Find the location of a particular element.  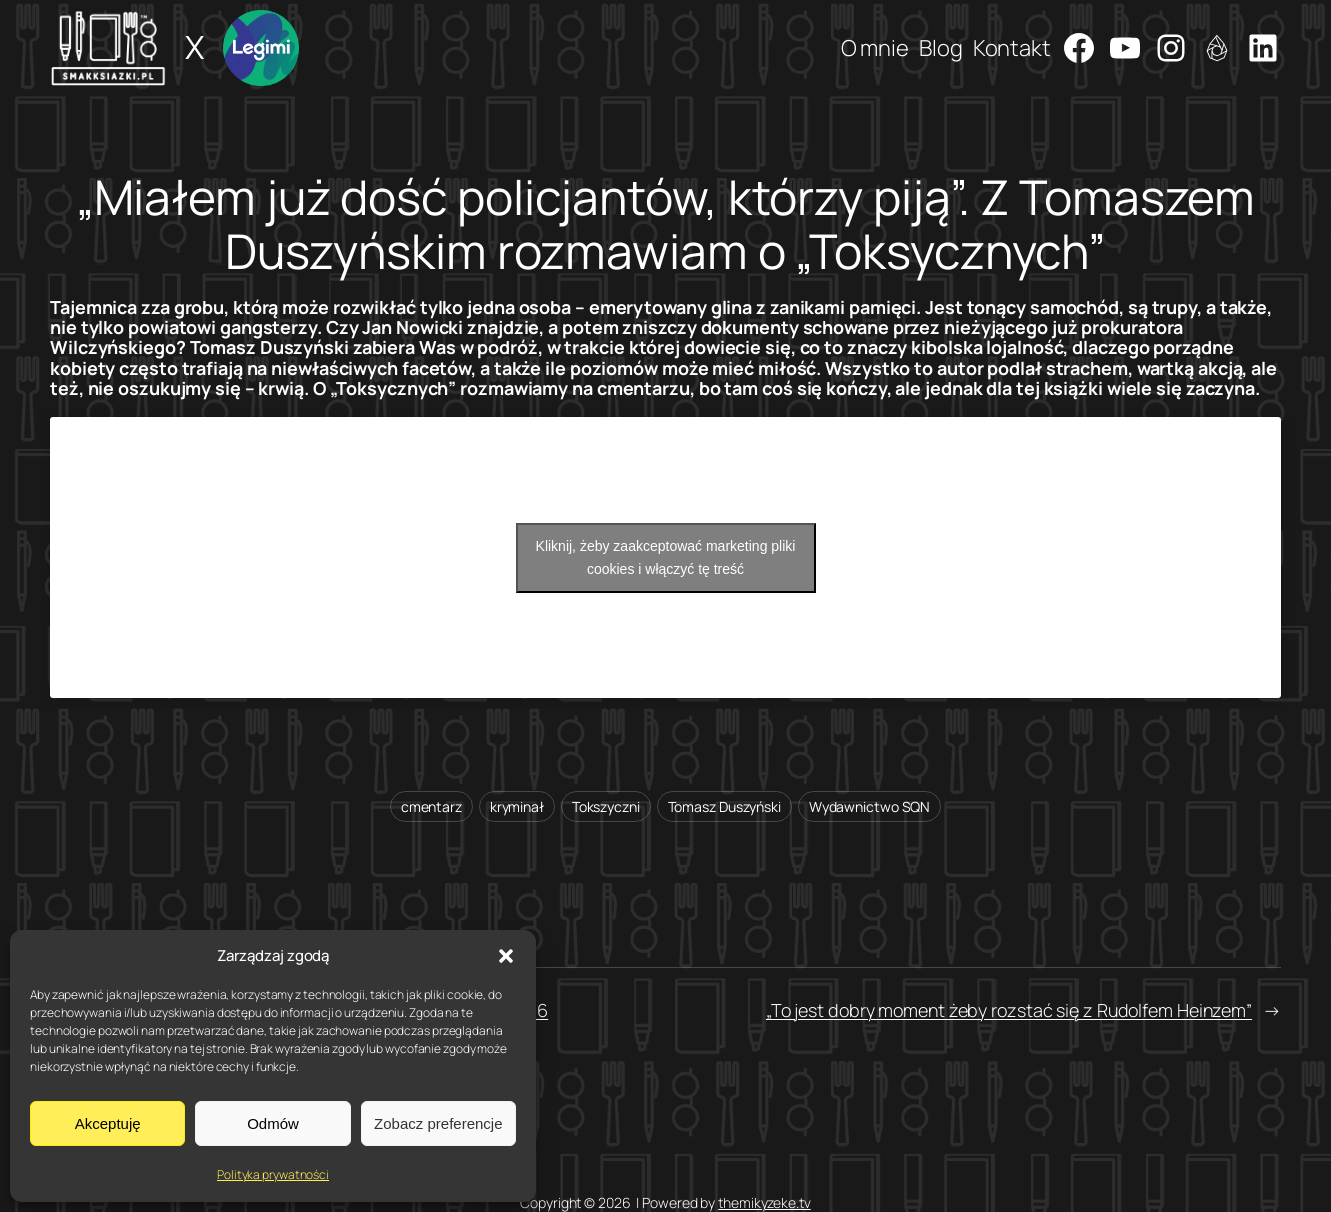

Kliknij, żeby zaakceptować marketing pliki cookies i włączyć tę treść is located at coordinates (666, 557).